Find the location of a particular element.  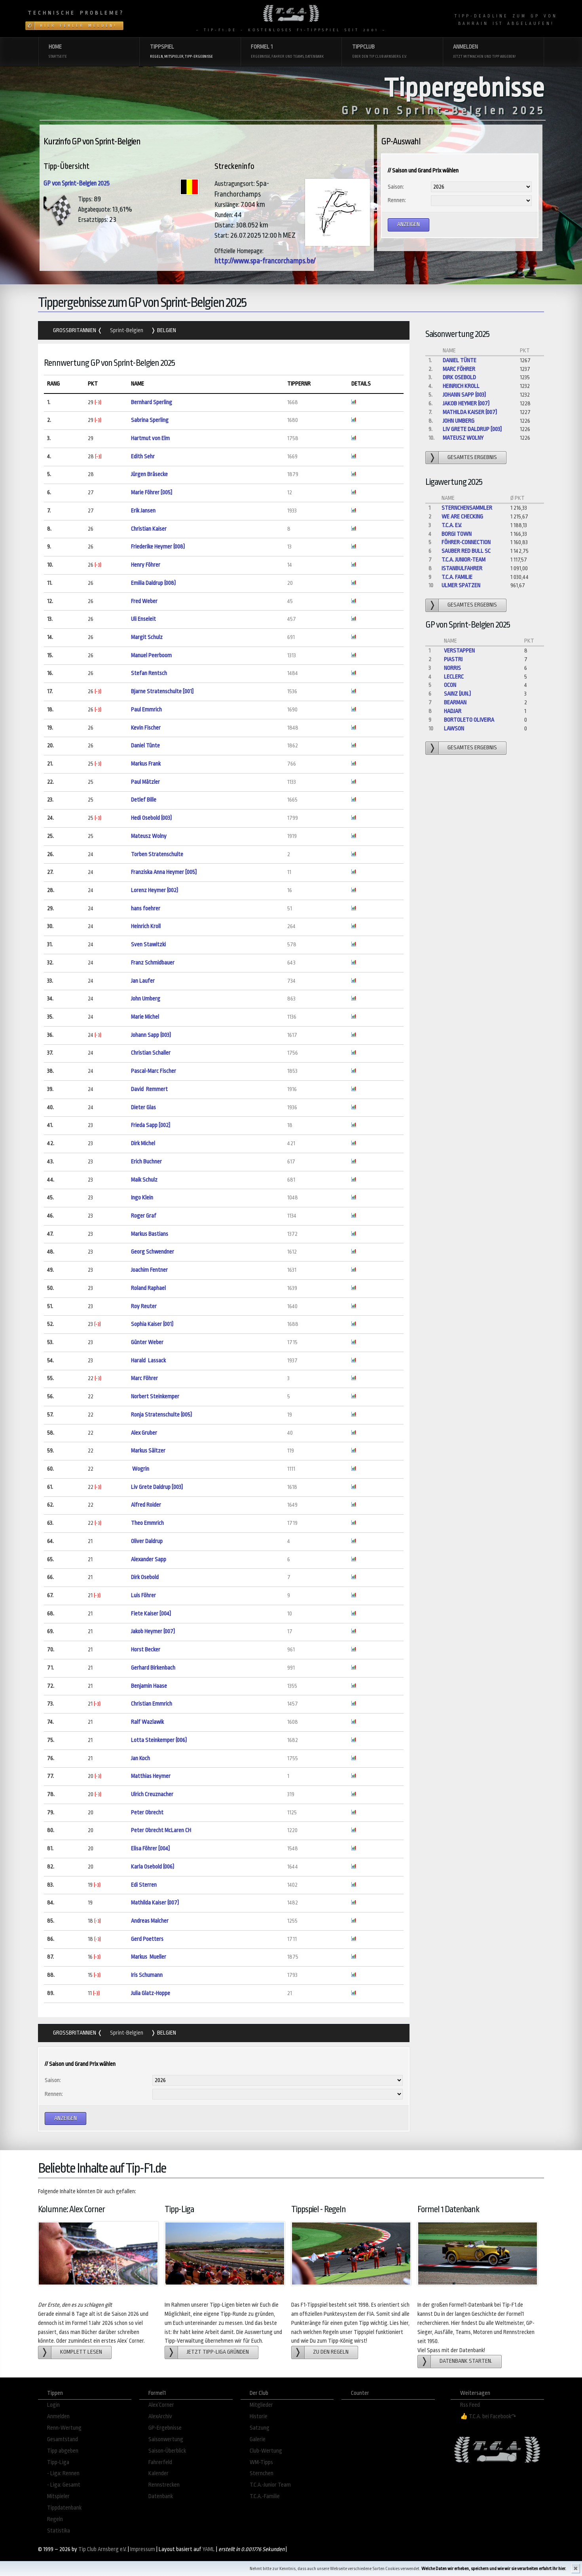

Ulmer Spatzen is located at coordinates (461, 585).